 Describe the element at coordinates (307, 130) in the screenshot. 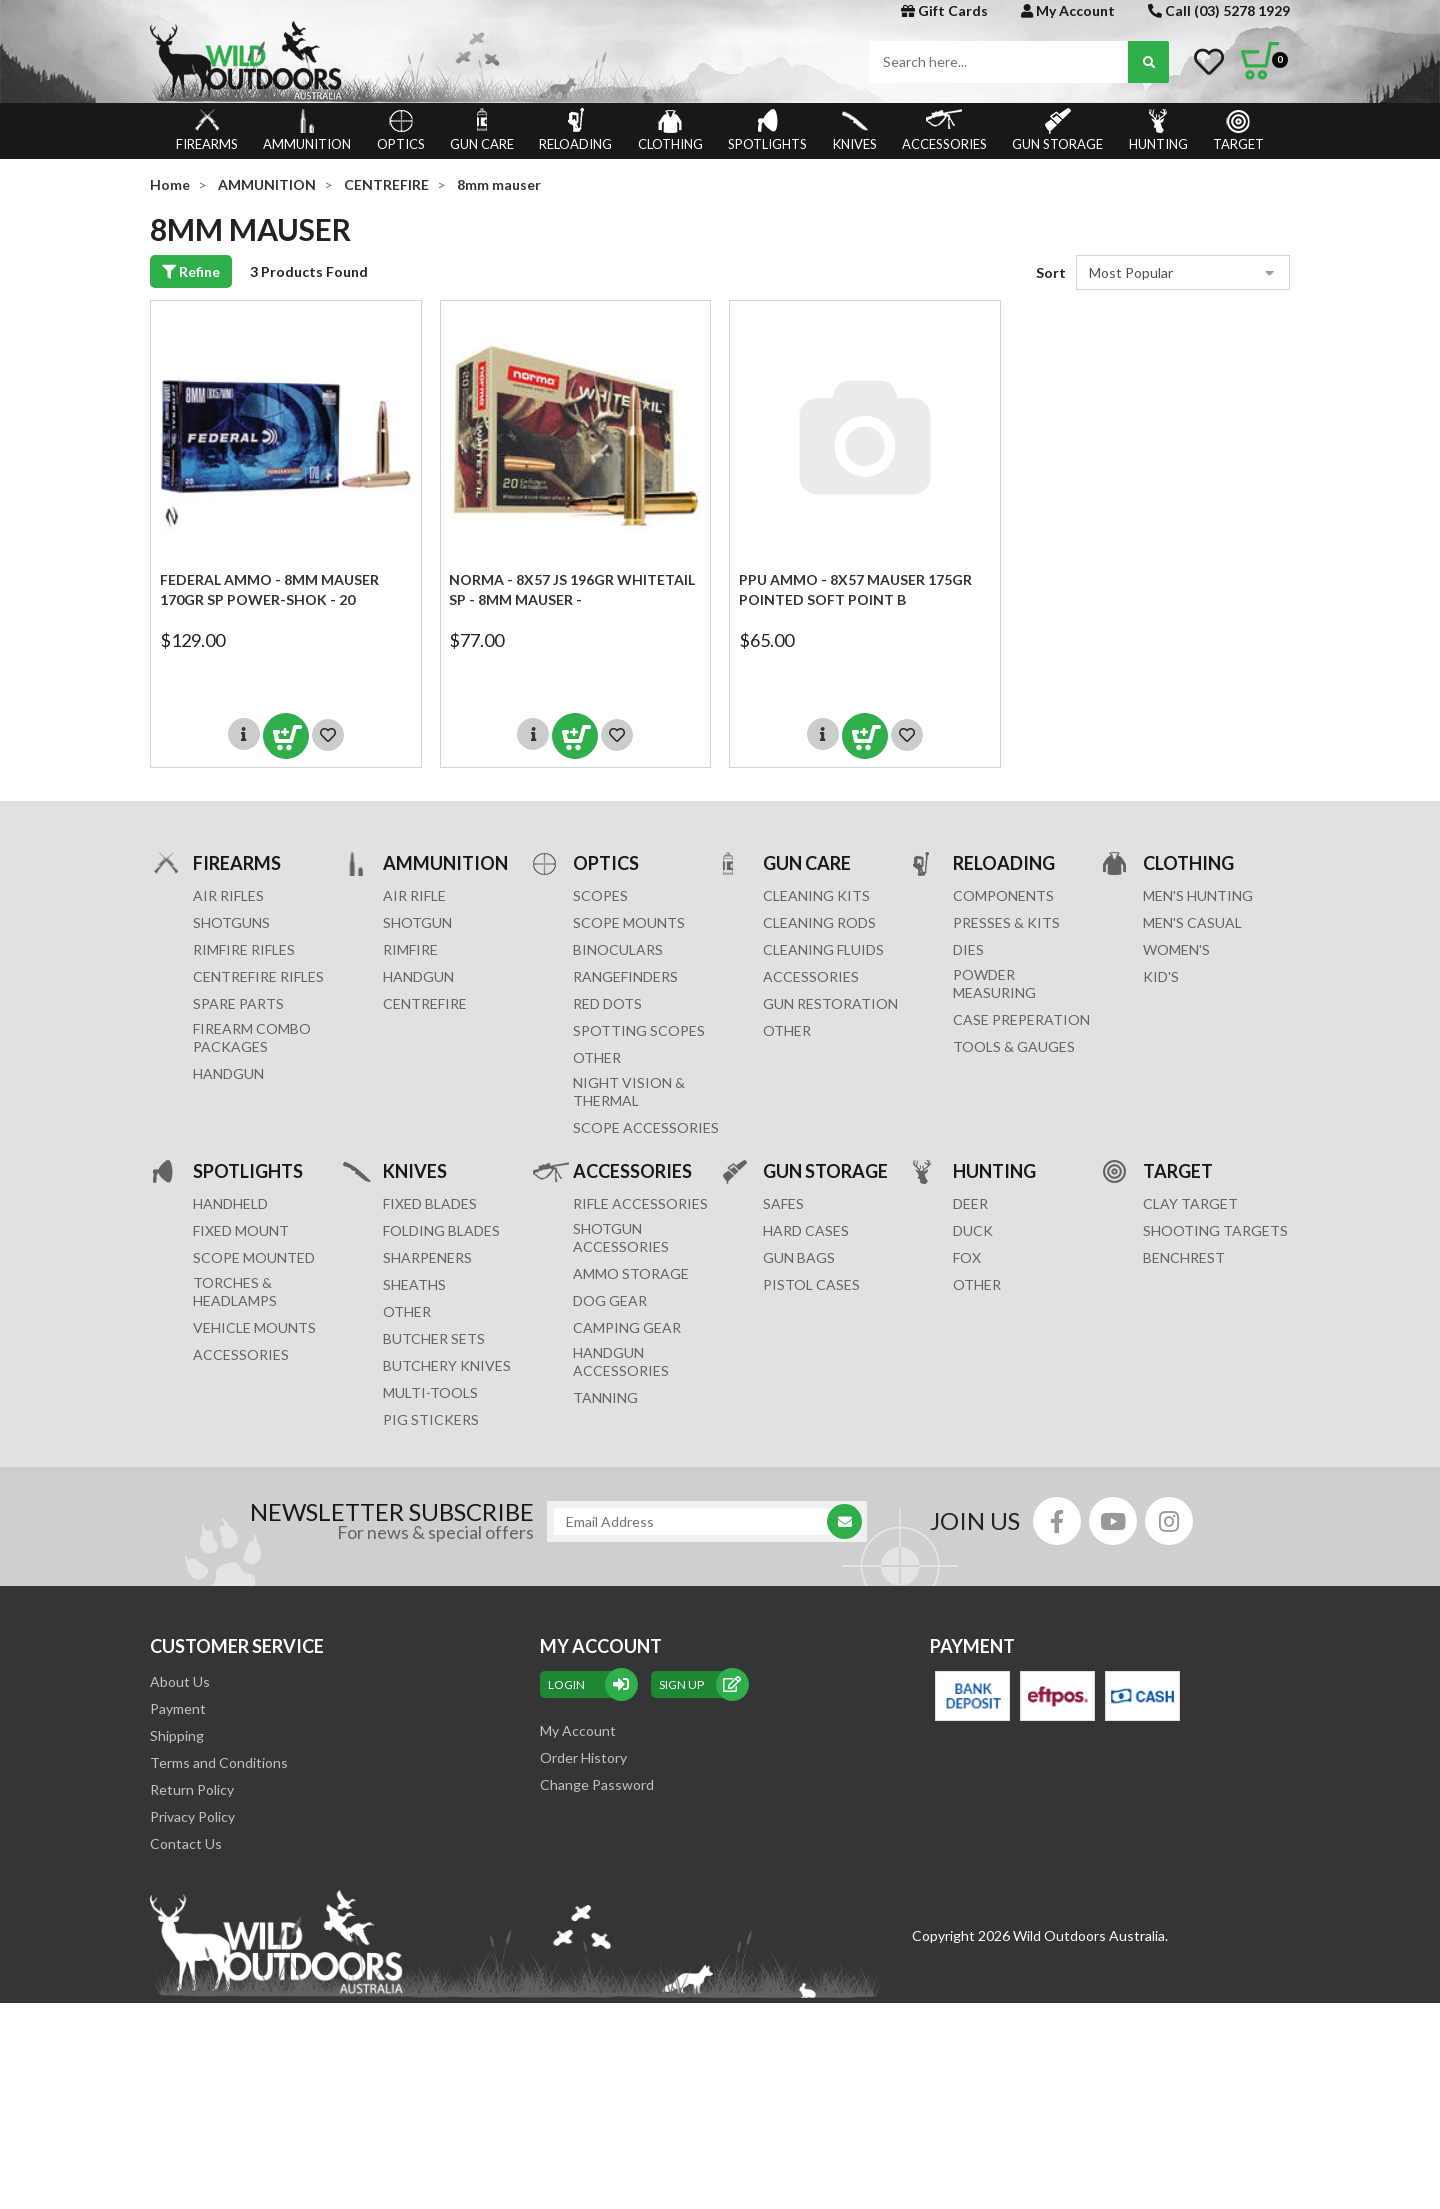

I see `AMMUNITION` at that location.